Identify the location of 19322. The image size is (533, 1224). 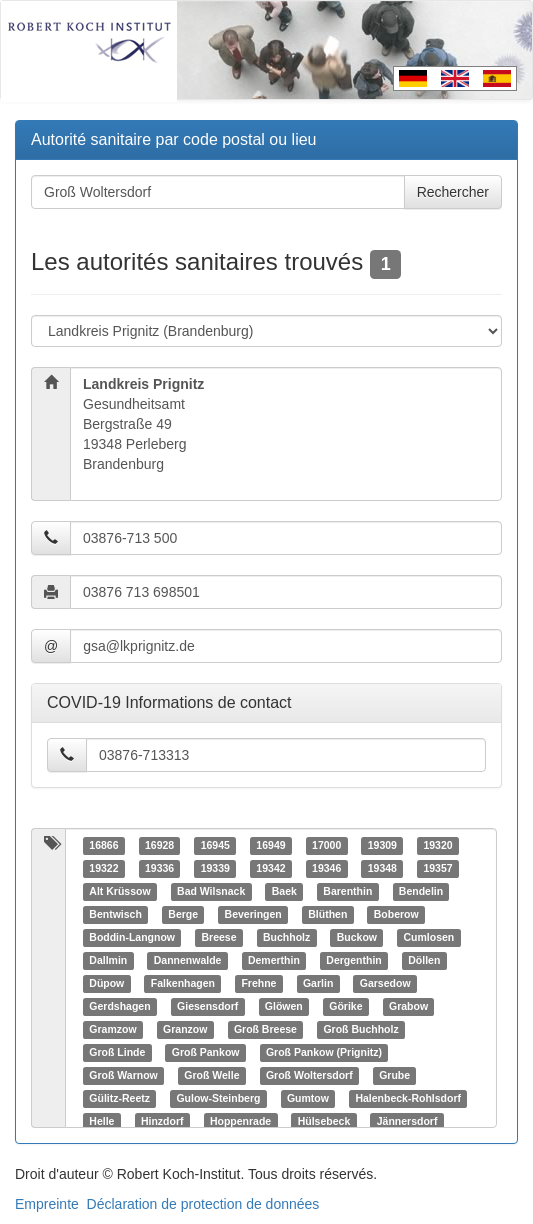
(103, 869).